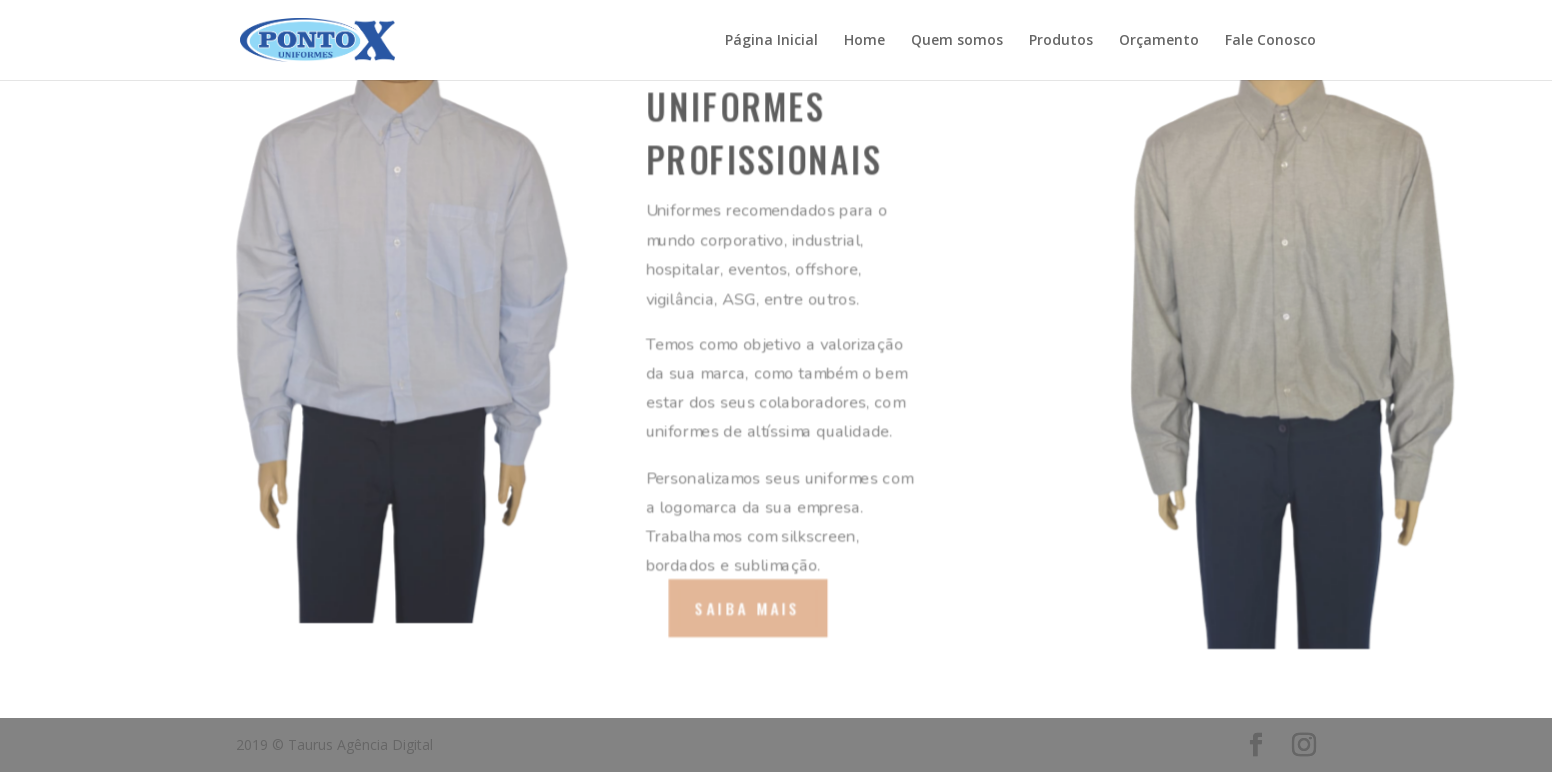 This screenshot has width=1552, height=772. I want to click on Página Inicial, so click(771, 41).